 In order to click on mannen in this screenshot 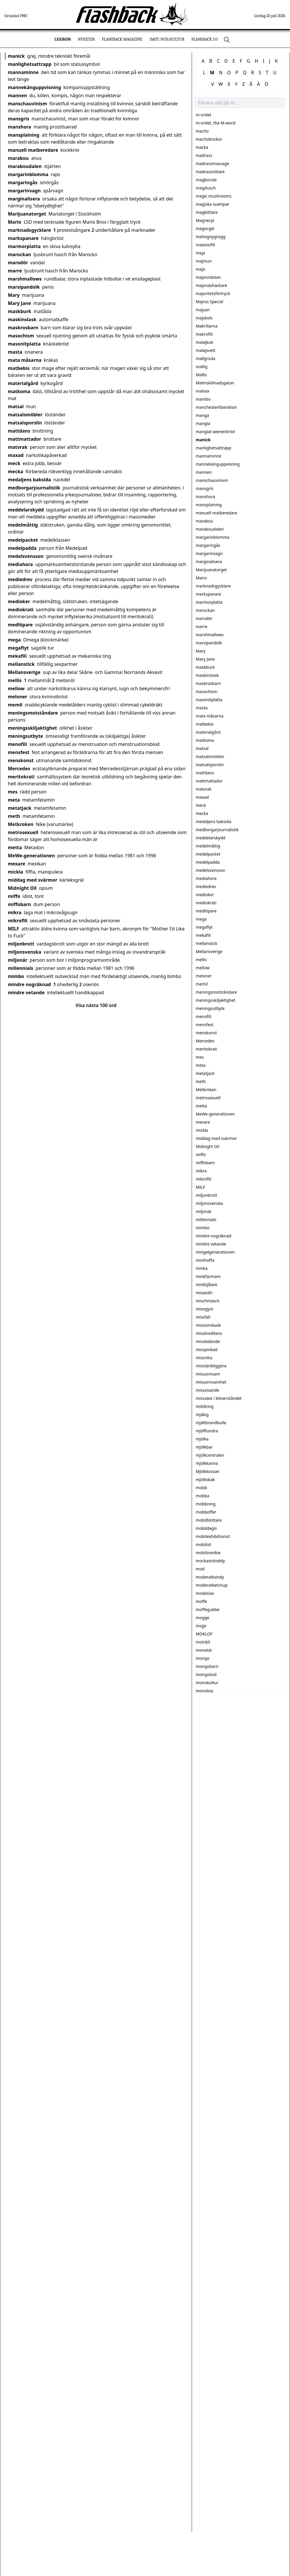, I will do `click(17, 95)`.